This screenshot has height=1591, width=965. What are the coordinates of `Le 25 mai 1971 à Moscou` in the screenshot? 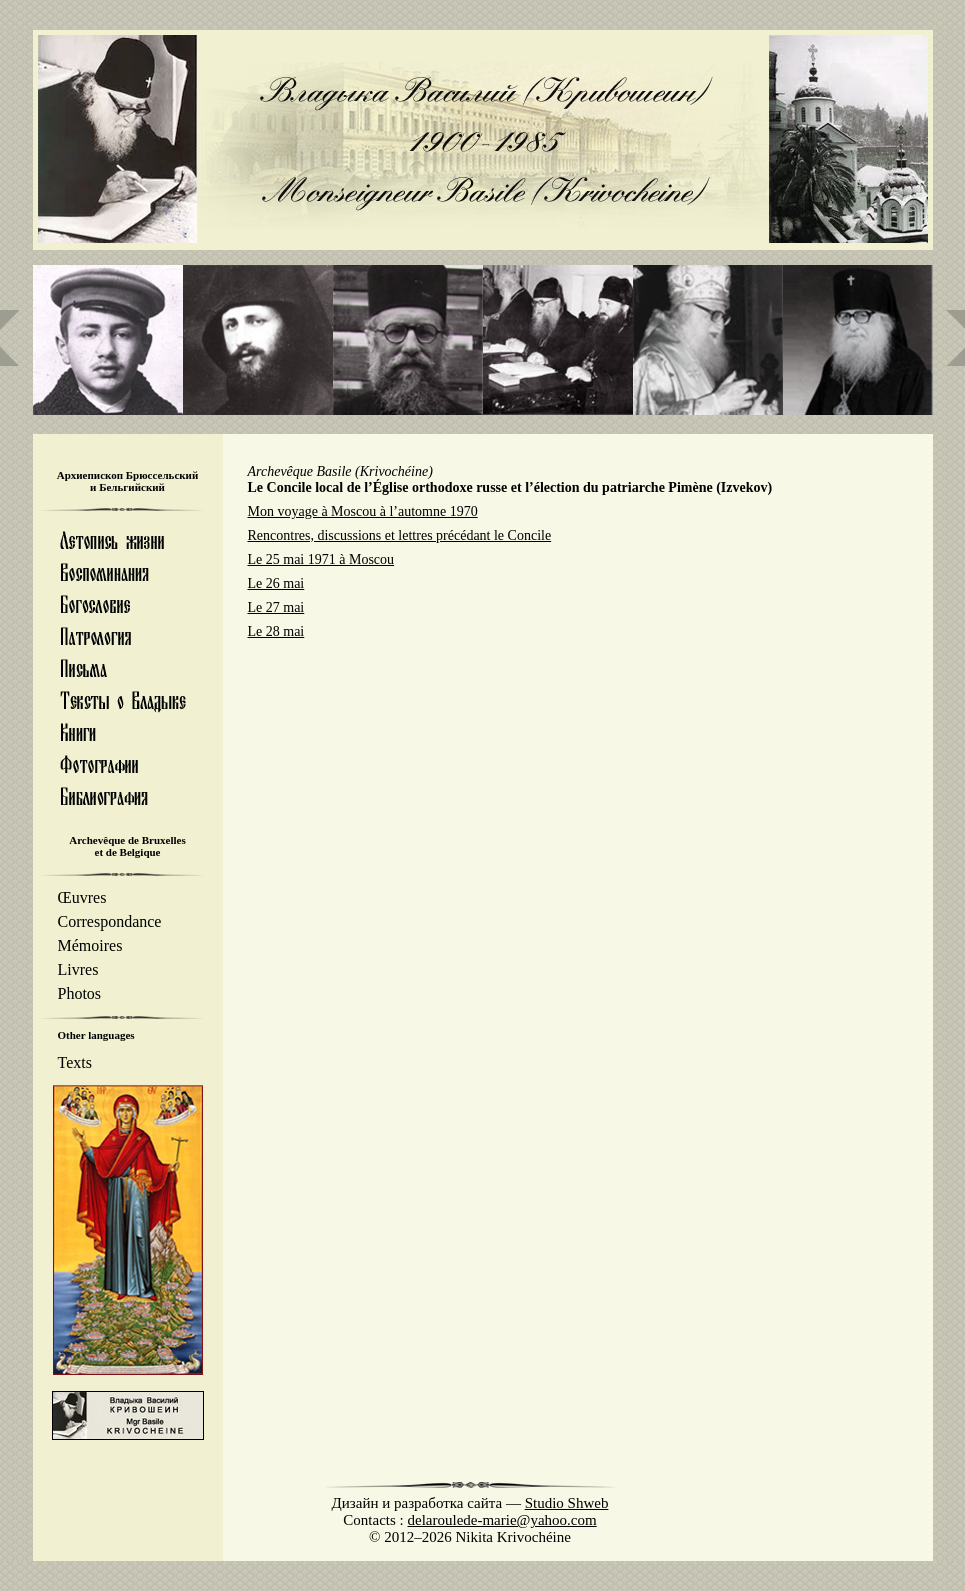 It's located at (321, 559).